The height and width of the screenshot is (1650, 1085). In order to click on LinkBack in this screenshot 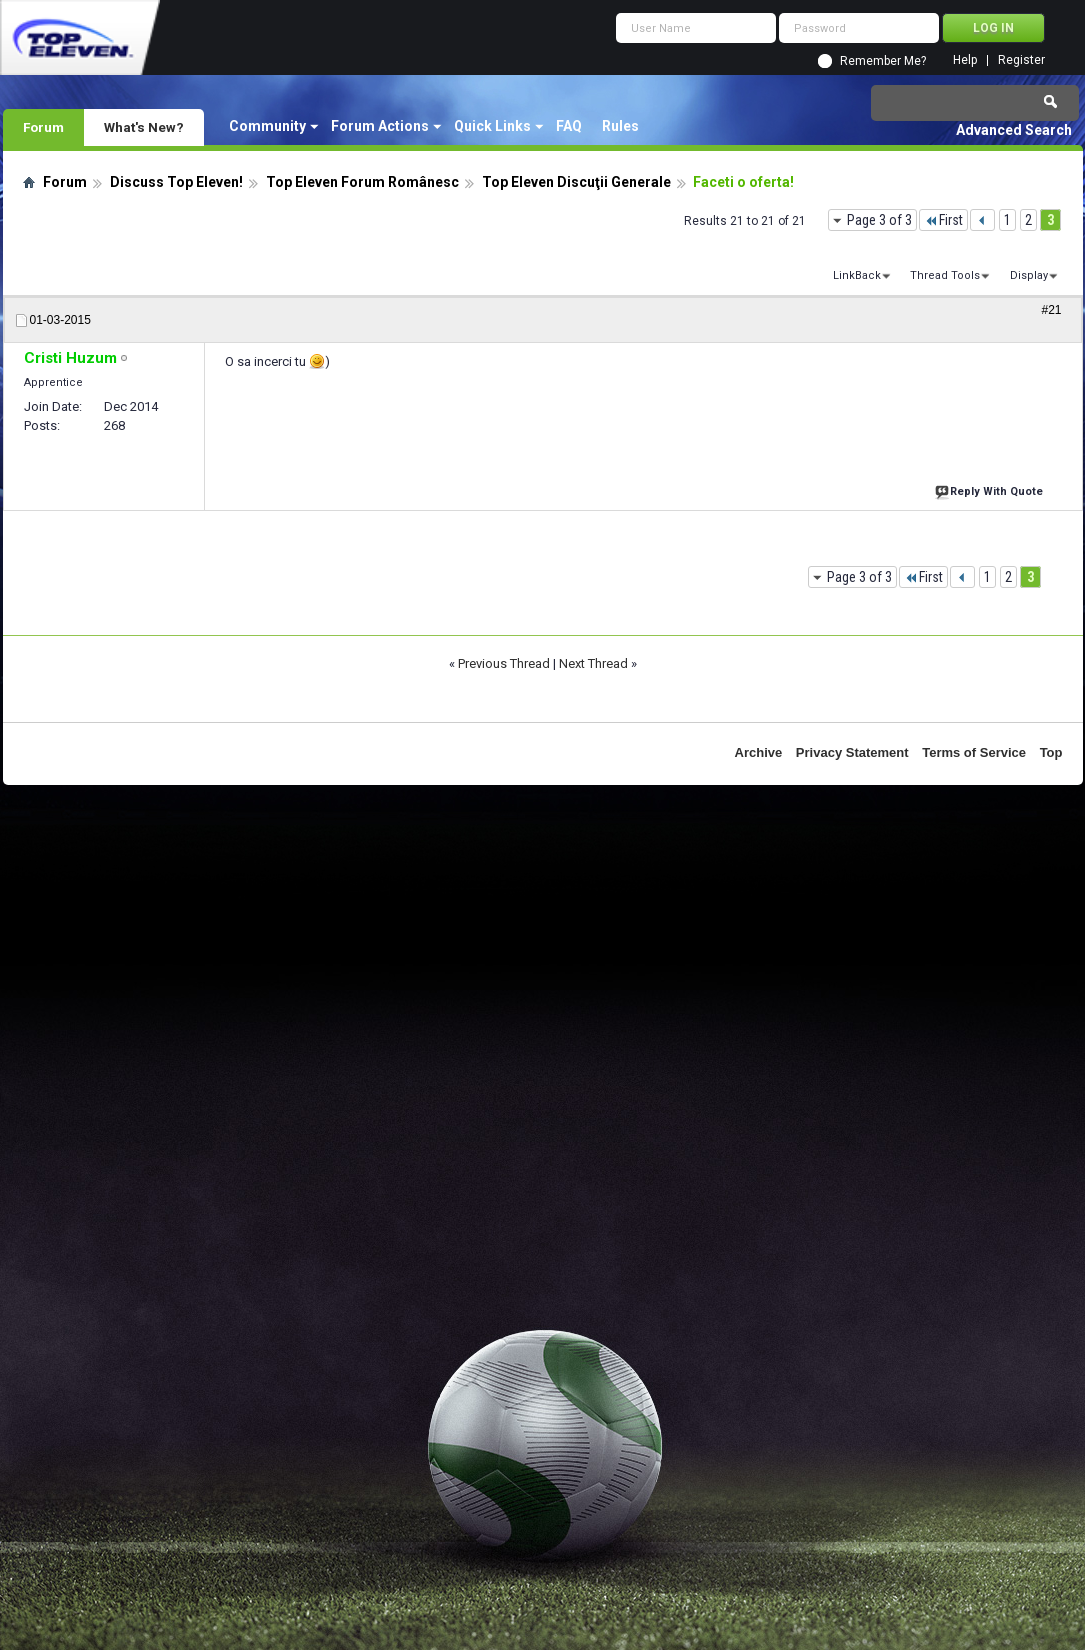, I will do `click(857, 275)`.